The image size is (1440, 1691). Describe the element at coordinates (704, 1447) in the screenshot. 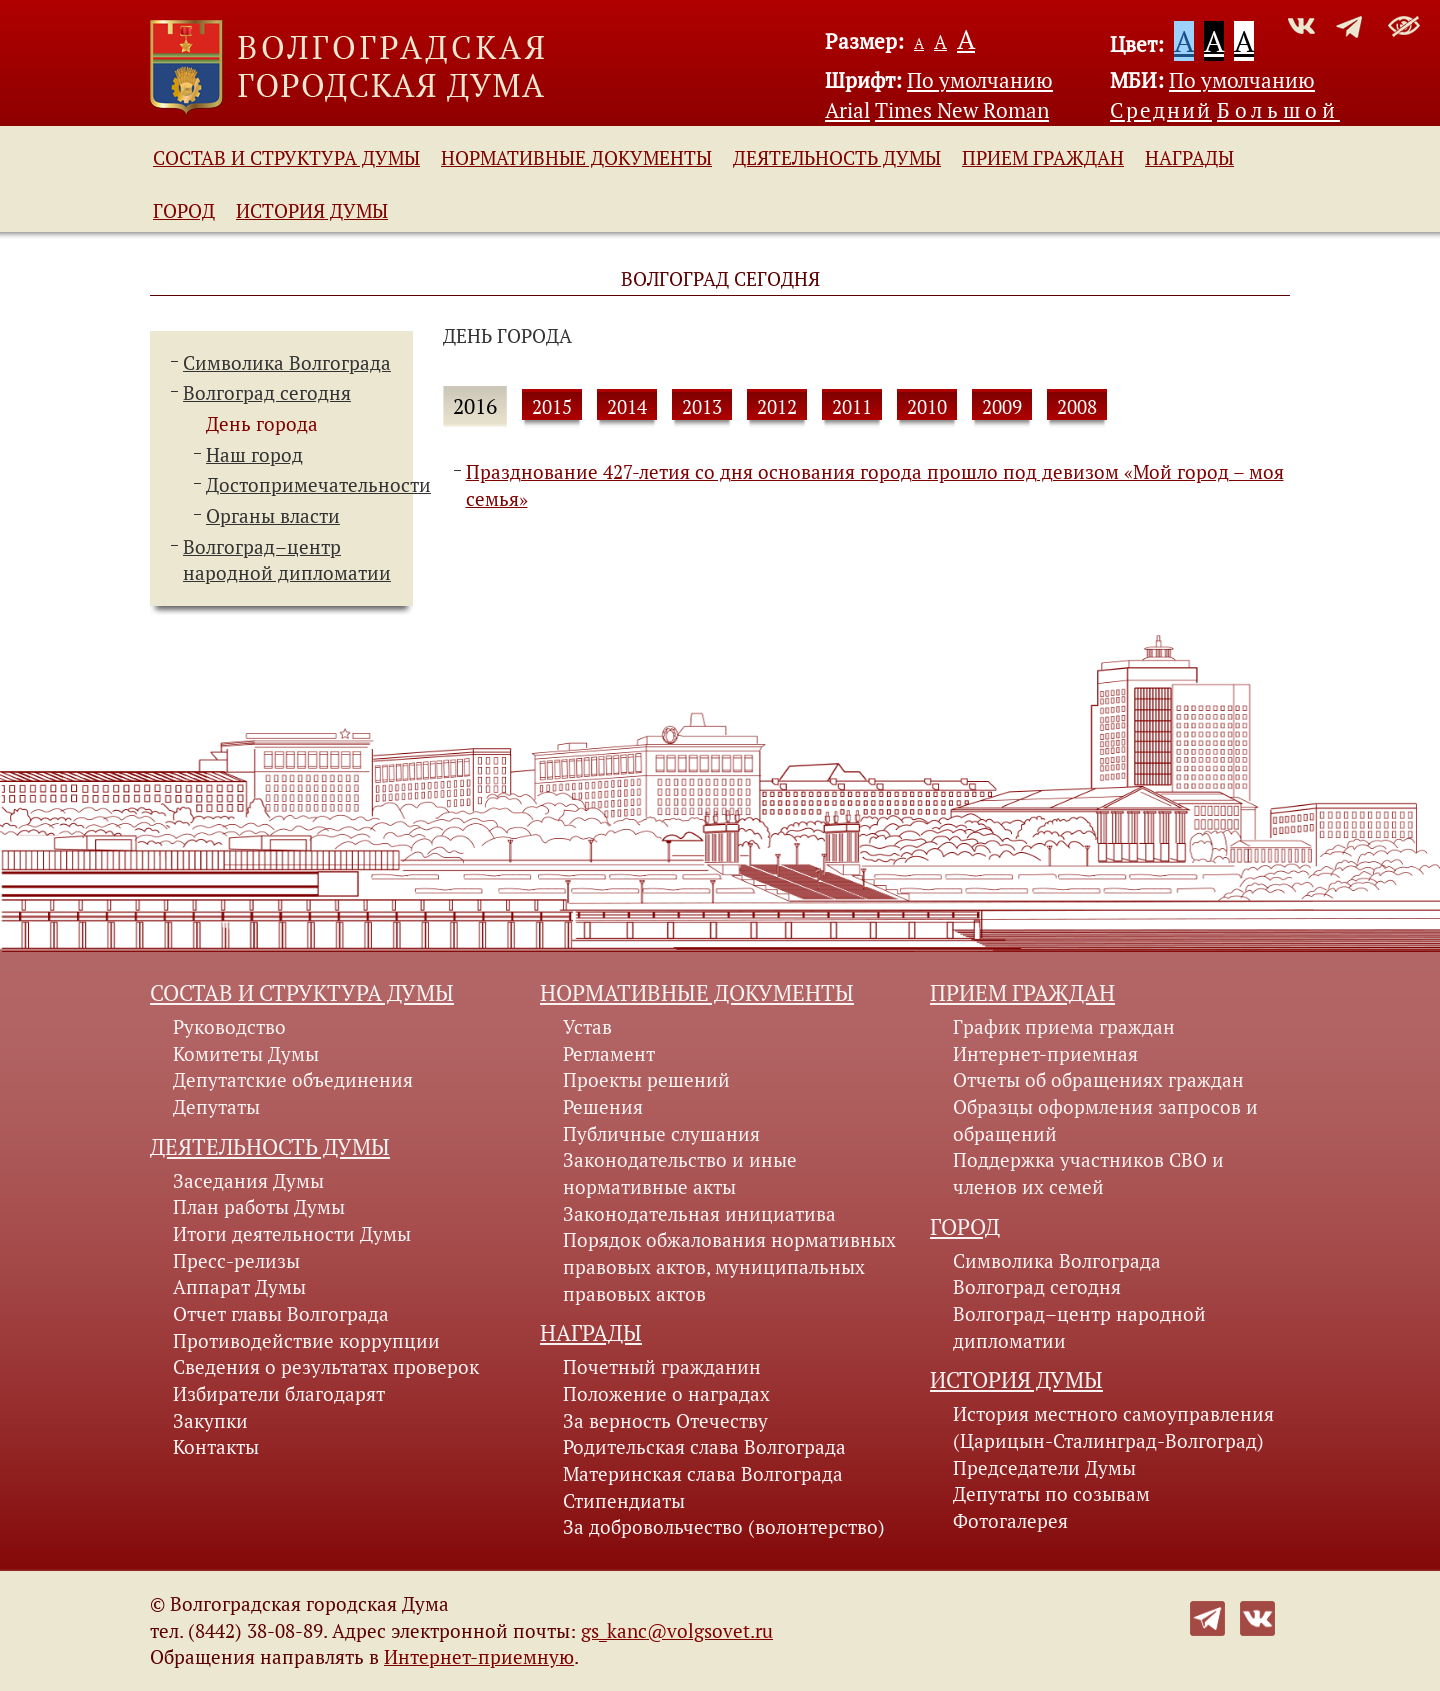

I see `Родительская слава Волгограда` at that location.